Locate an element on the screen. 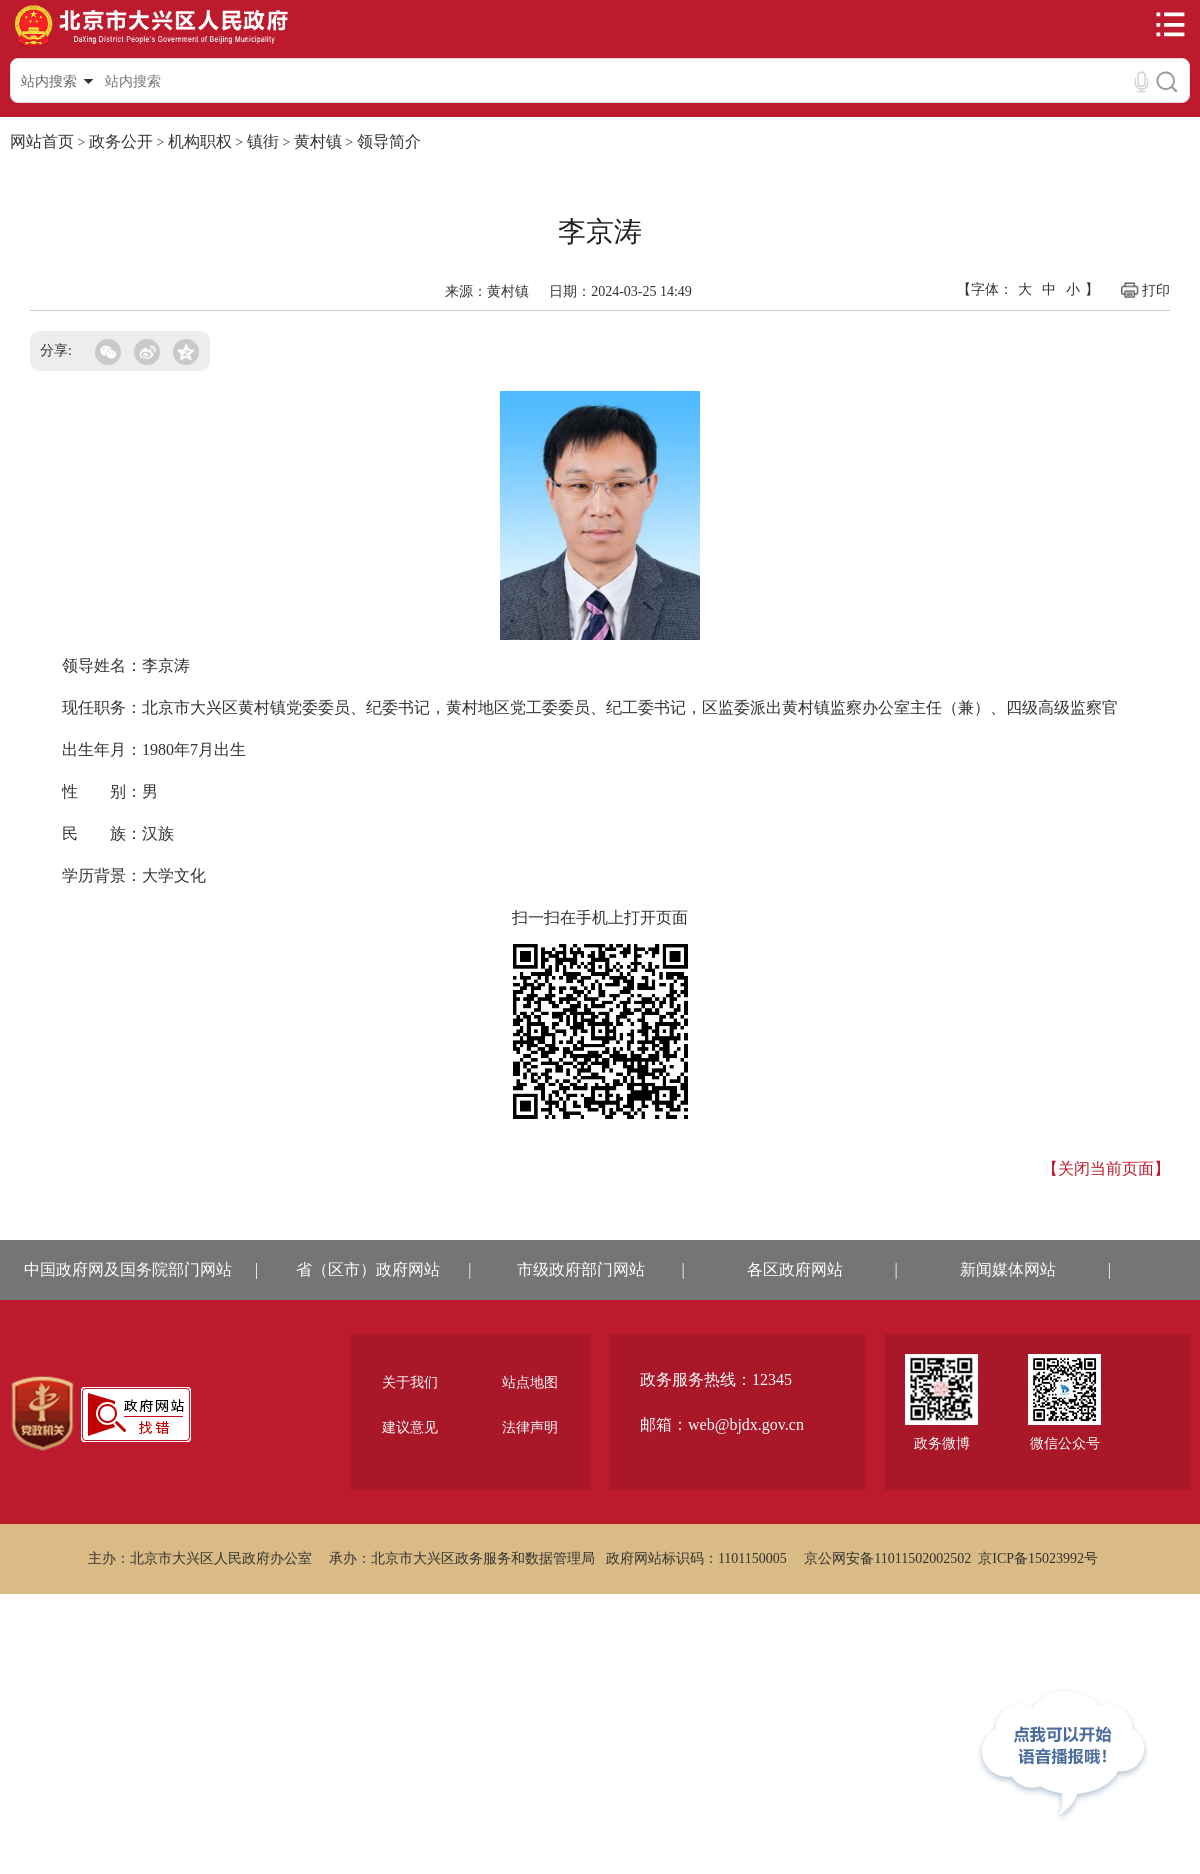 This screenshot has height=1874, width=1200. 站点地图 [region] is located at coordinates (530, 1382).